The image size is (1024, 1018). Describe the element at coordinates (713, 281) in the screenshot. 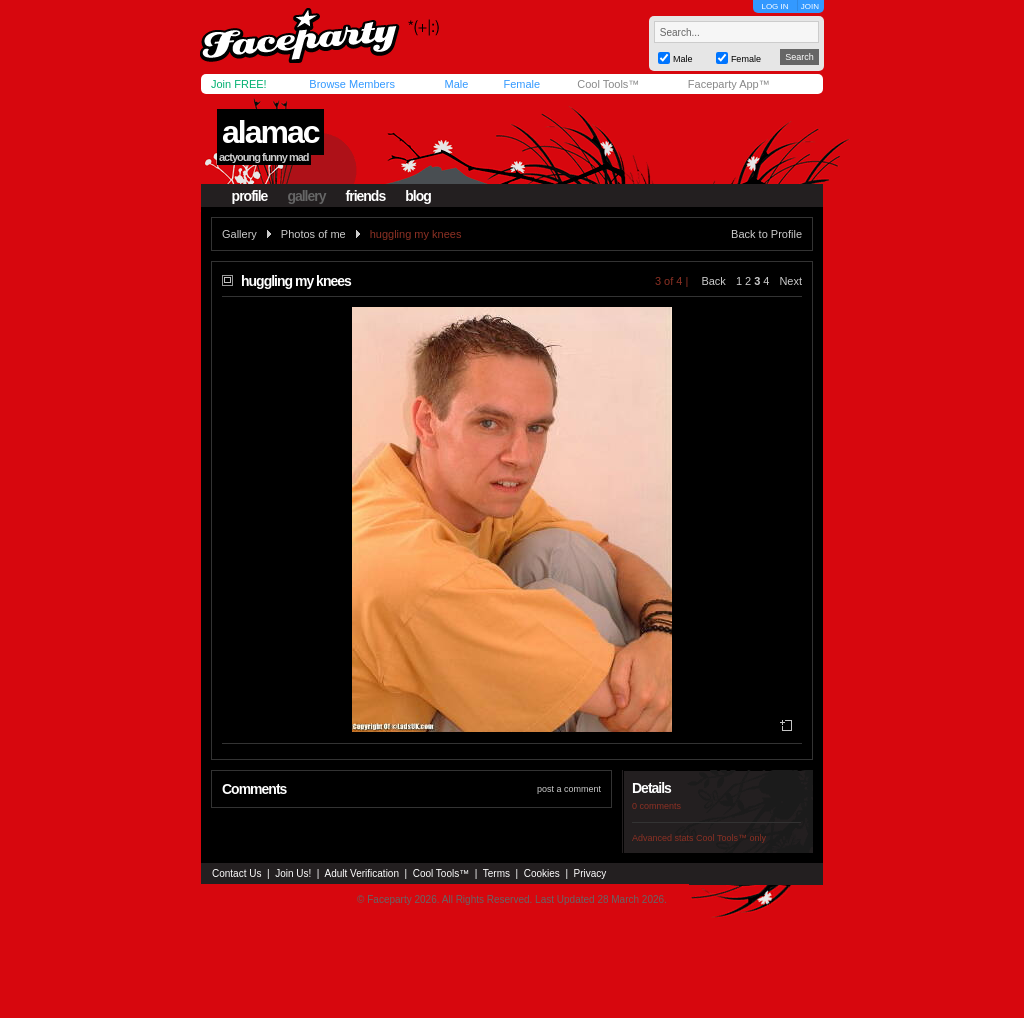

I see `Back` at that location.